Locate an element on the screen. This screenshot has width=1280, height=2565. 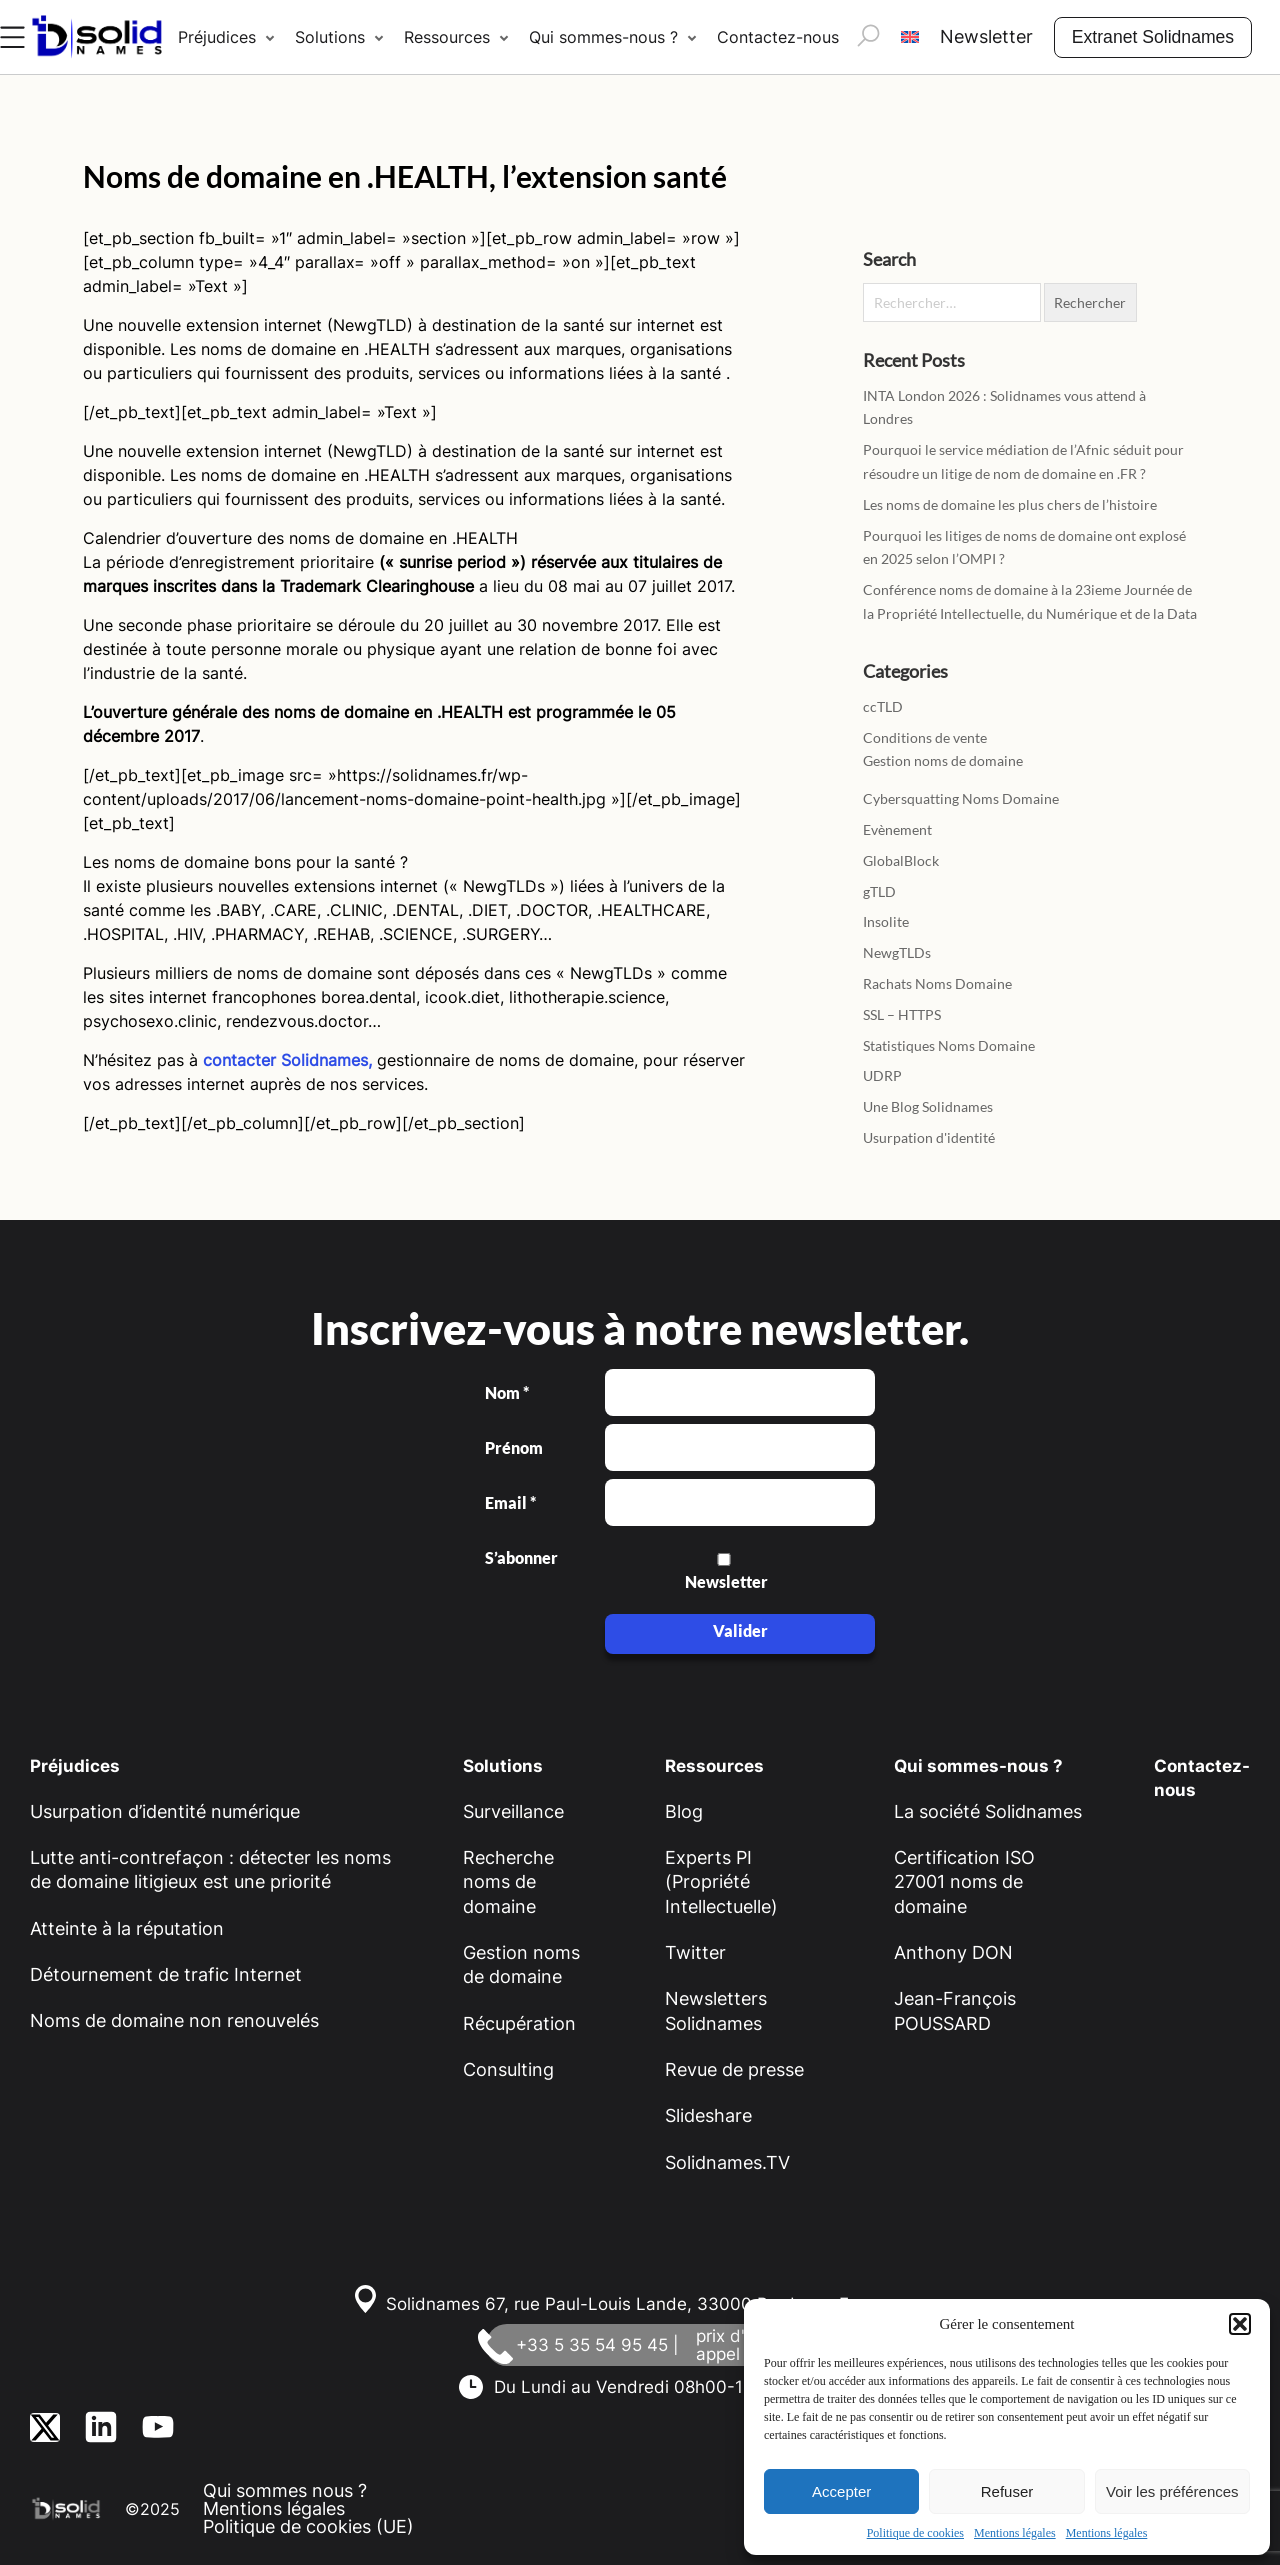
La société Solidnames is located at coordinates (988, 1811).